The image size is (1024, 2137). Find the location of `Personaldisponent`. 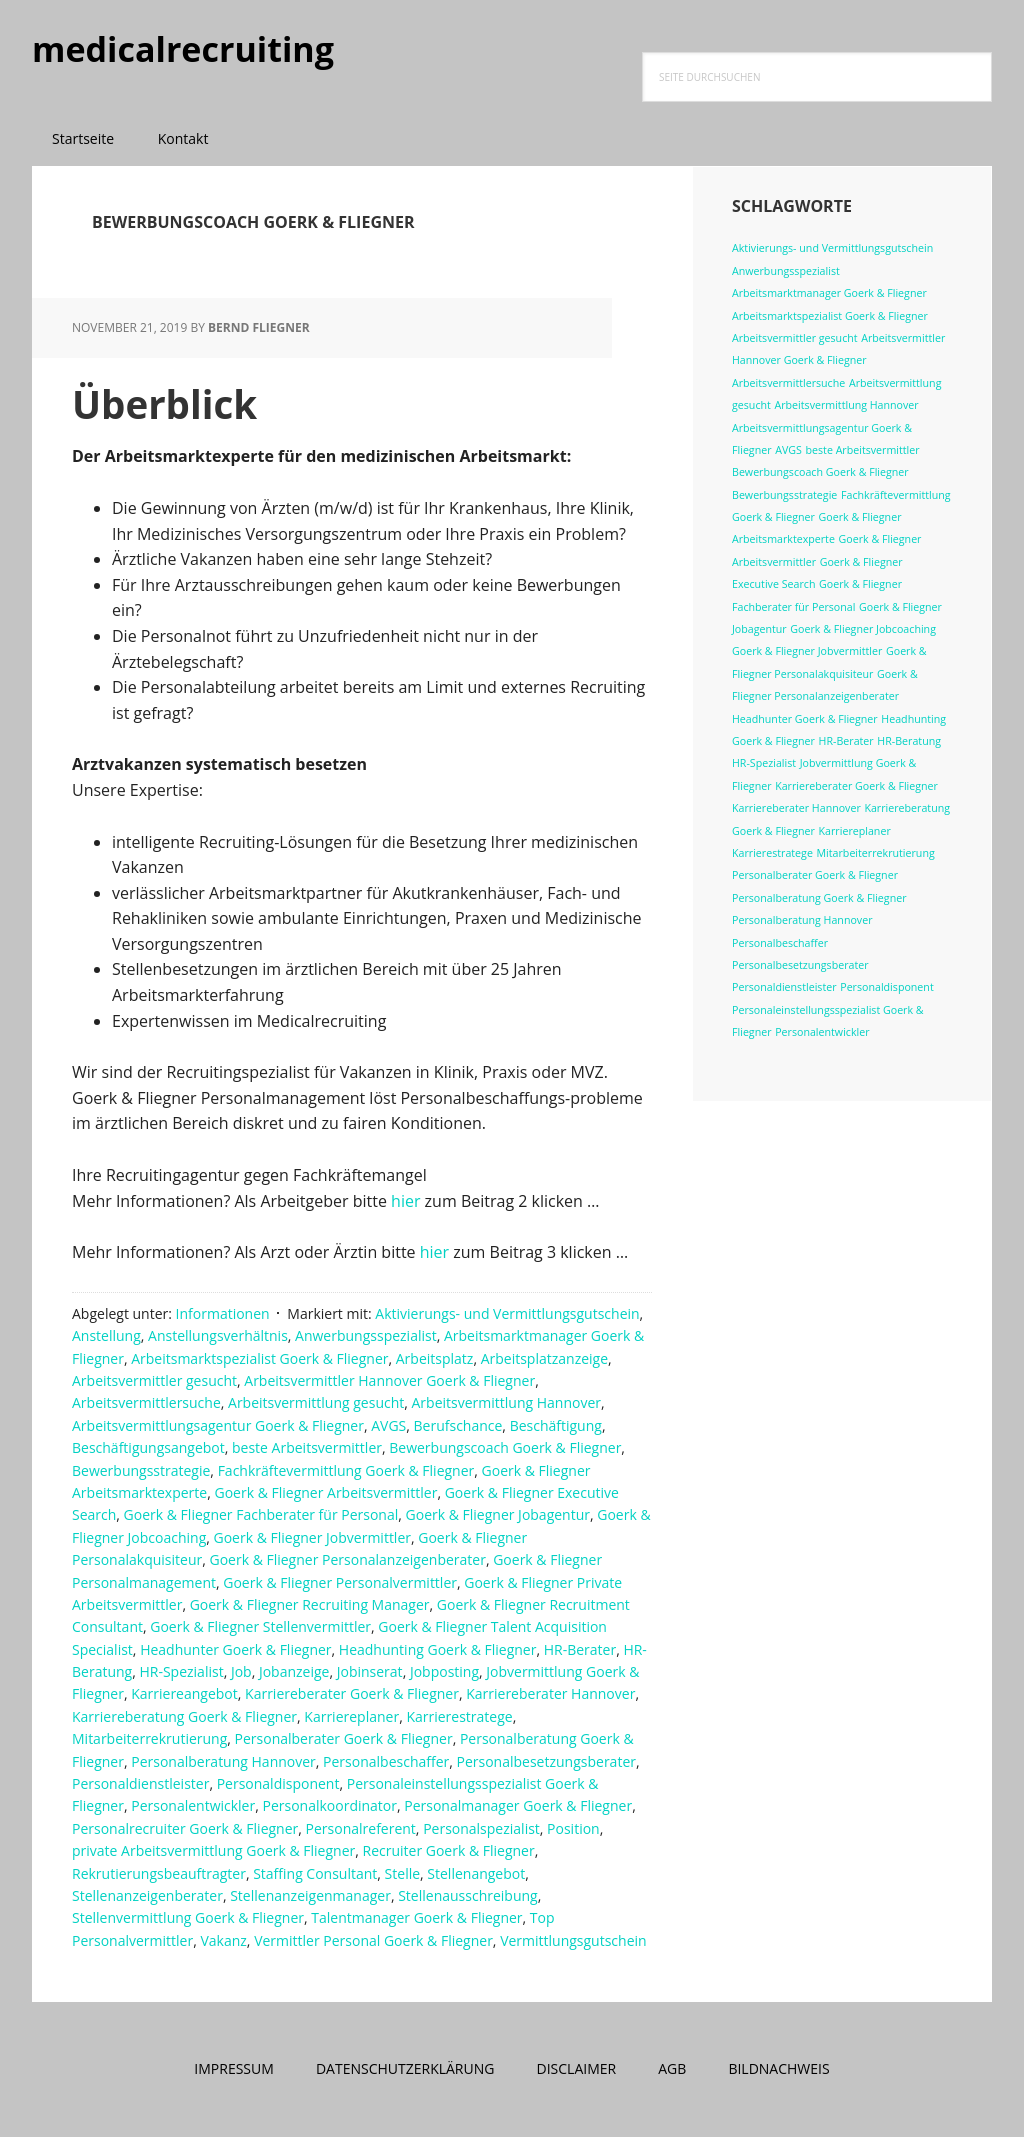

Personaldisponent is located at coordinates (278, 1783).